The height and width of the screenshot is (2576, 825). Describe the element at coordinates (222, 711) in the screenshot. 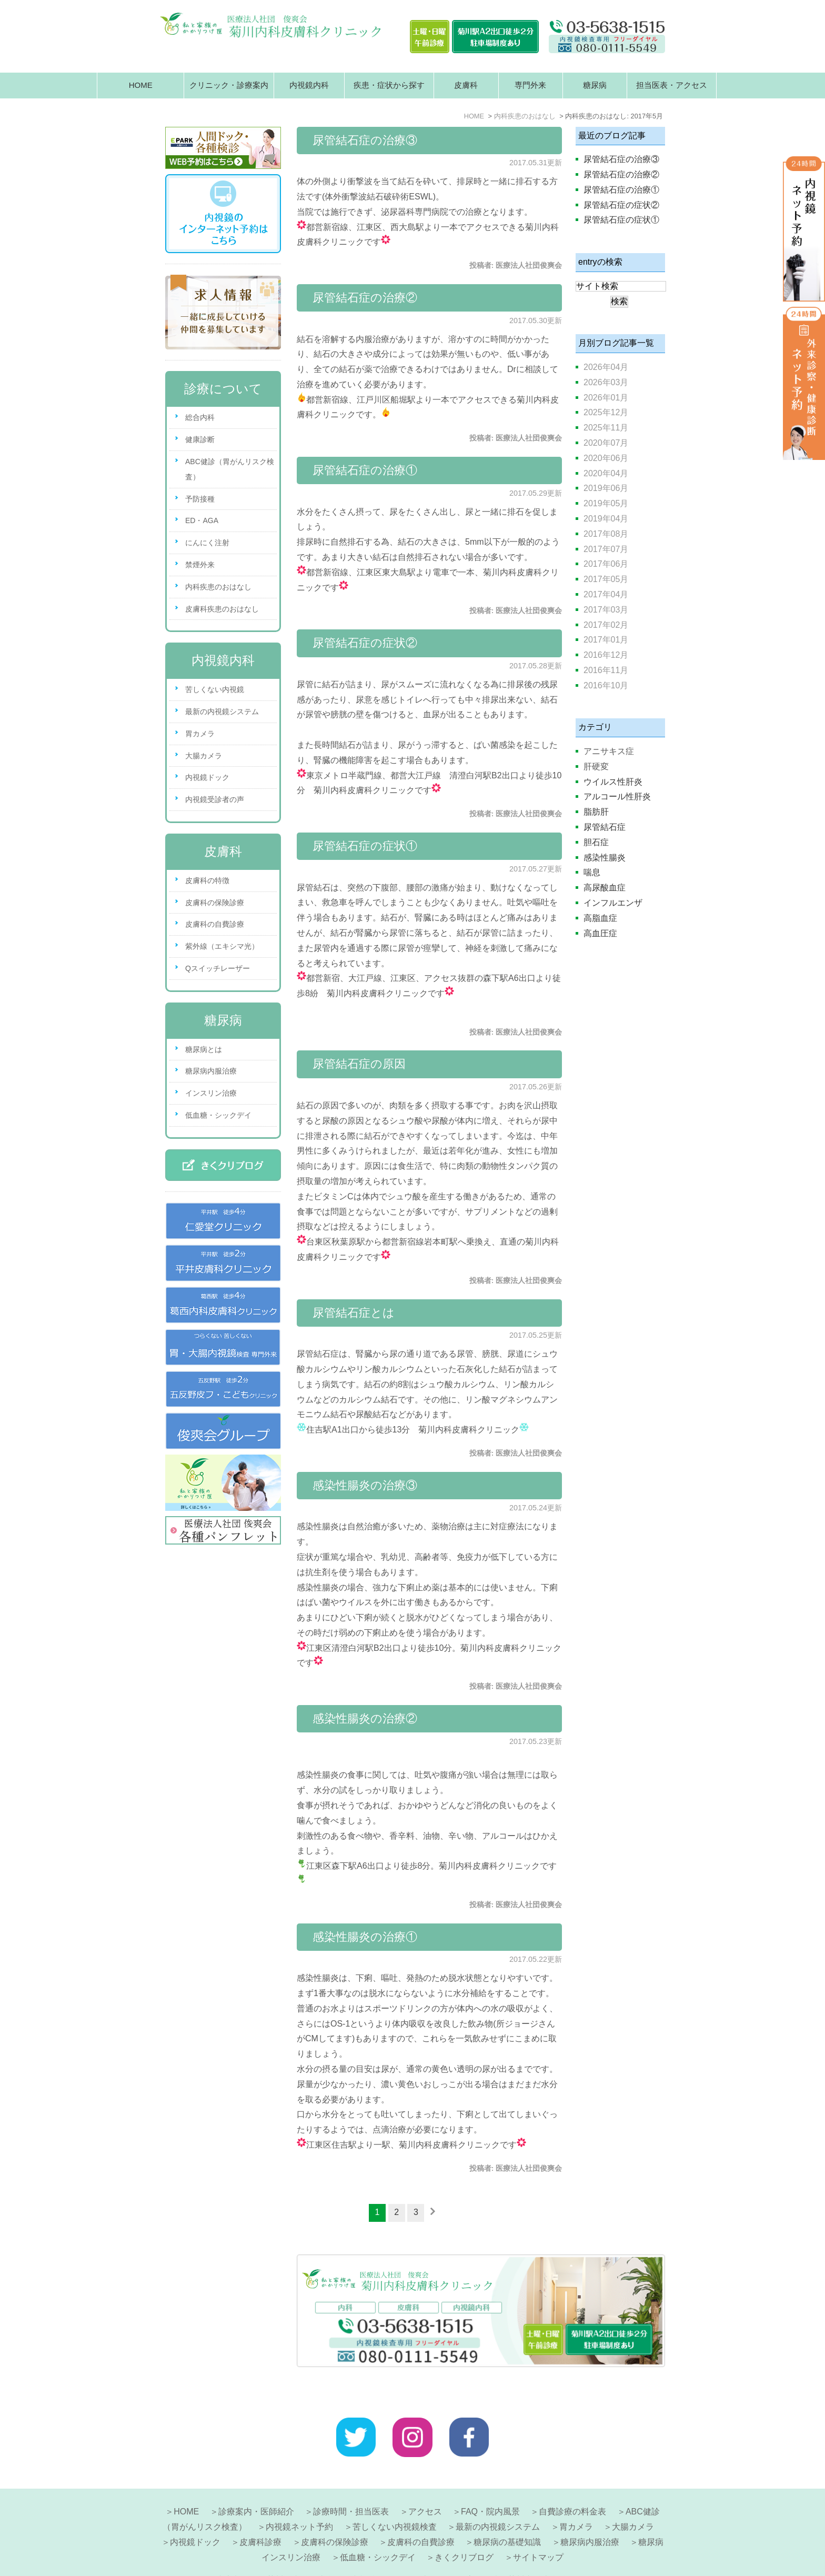

I see `最新の内視鏡システム` at that location.